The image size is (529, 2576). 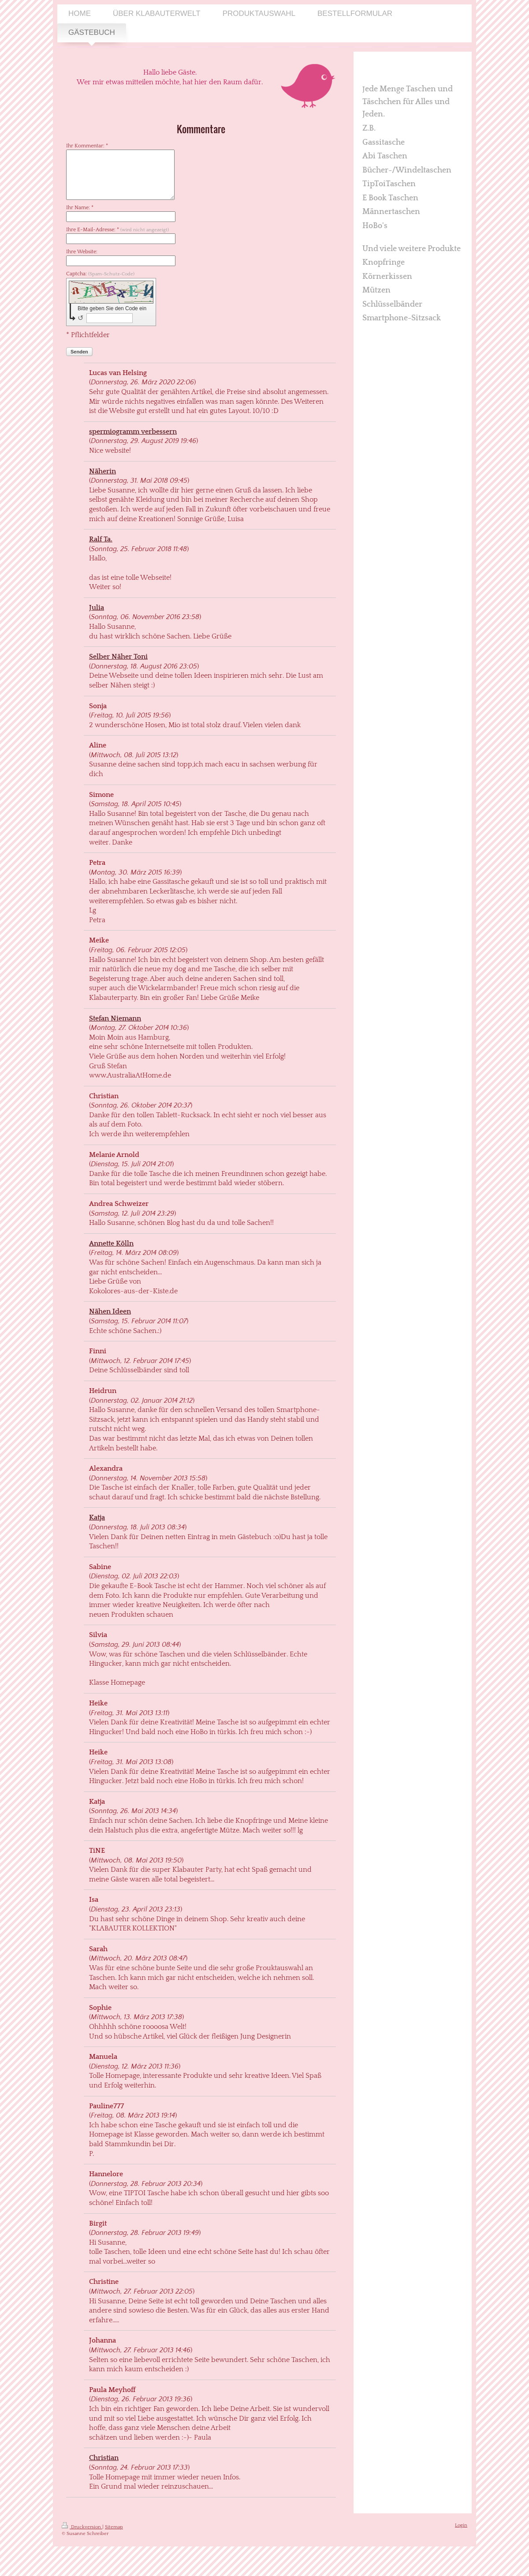 What do you see at coordinates (87, 146) in the screenshot?
I see `Ihr Kommentar: *` at bounding box center [87, 146].